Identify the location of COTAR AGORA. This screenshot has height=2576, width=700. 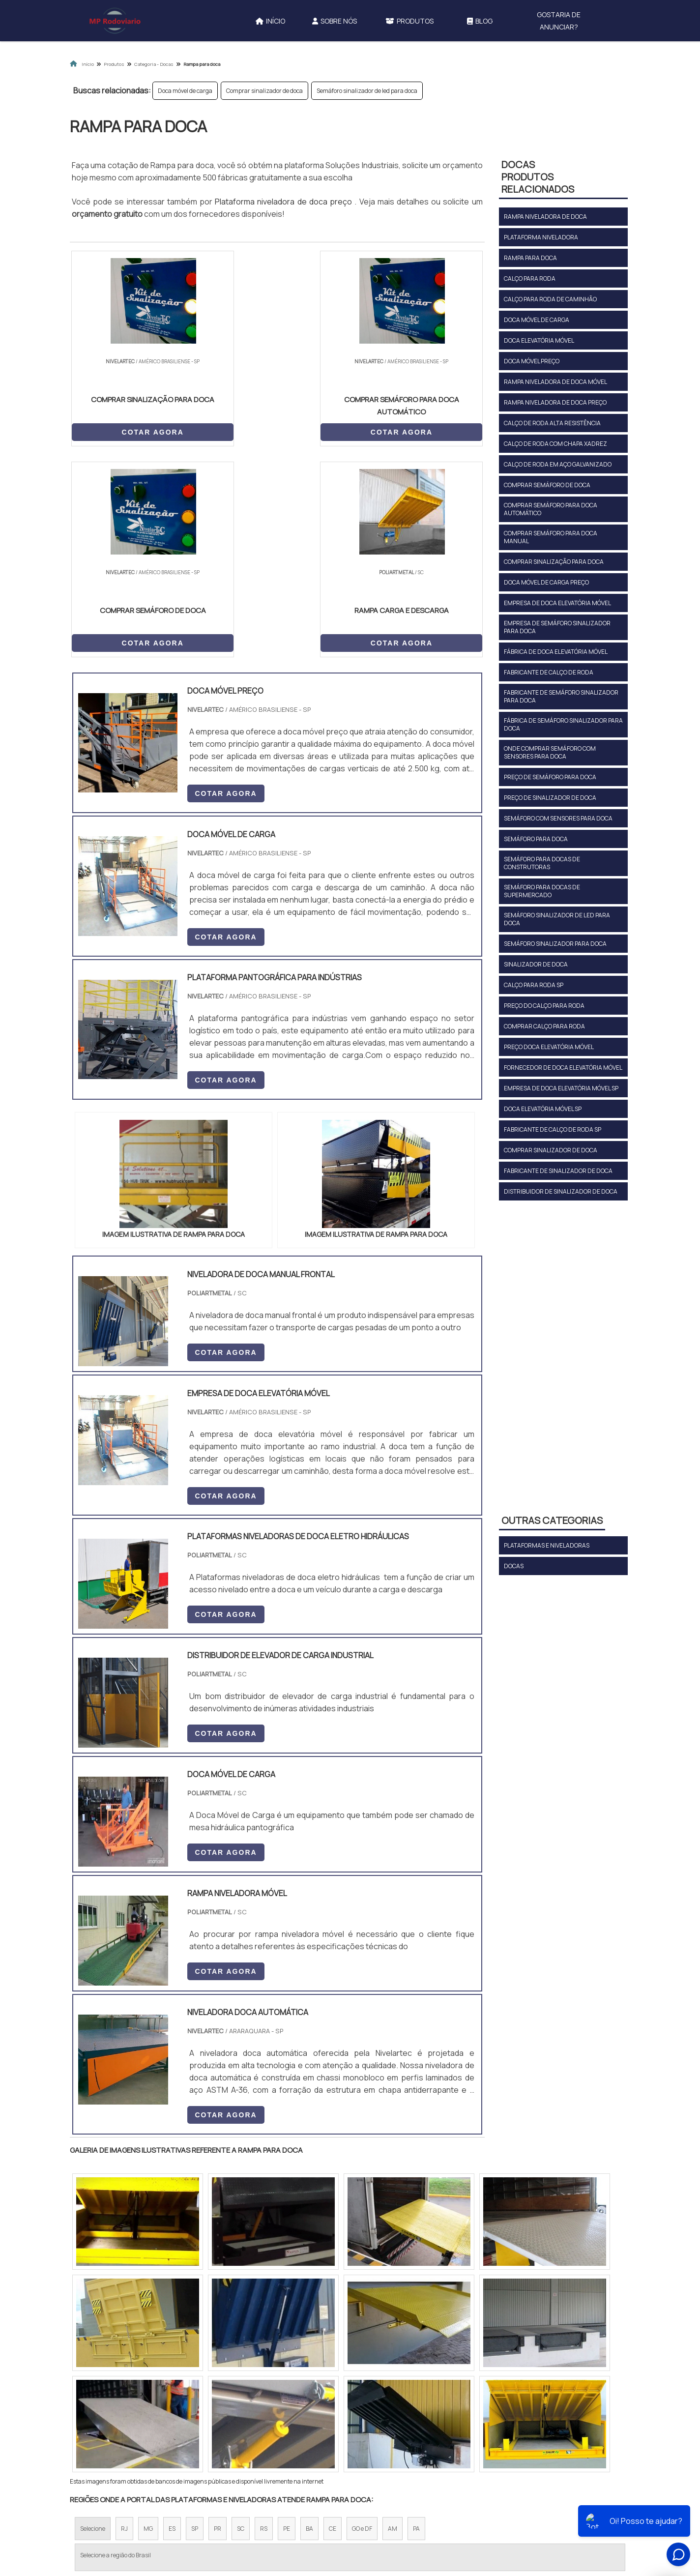
(121, 431).